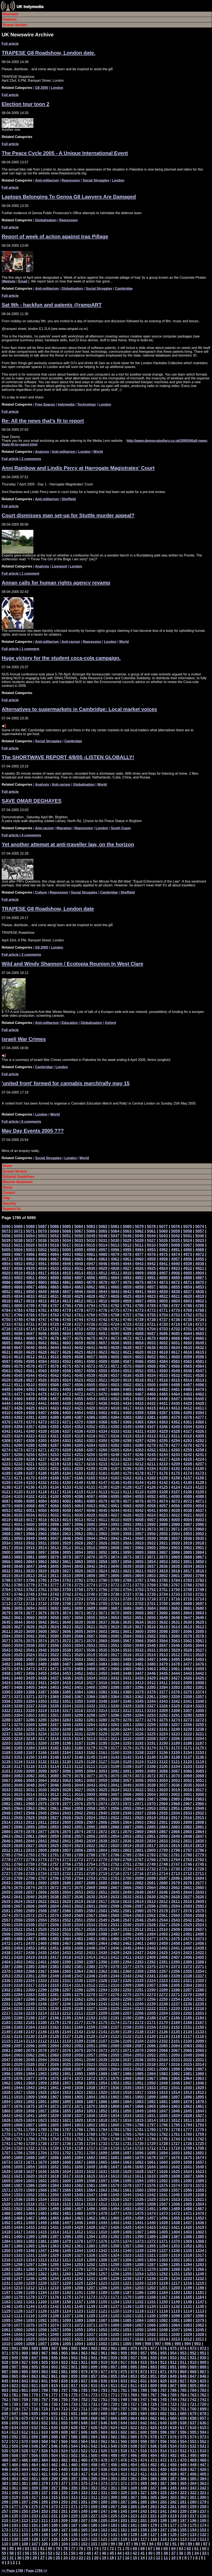 This screenshot has height=2576, width=212. What do you see at coordinates (127, 1491) in the screenshot?
I see `4111` at bounding box center [127, 1491].